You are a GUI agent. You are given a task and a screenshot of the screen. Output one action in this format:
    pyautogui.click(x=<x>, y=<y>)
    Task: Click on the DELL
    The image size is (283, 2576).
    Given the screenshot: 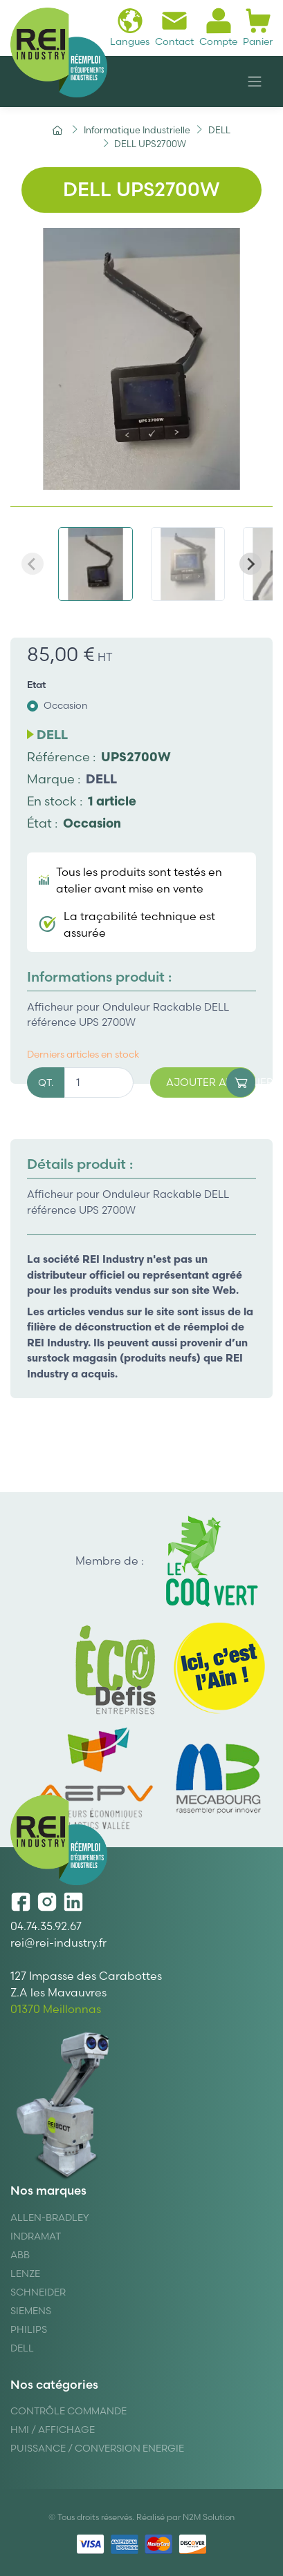 What is the action you would take?
    pyautogui.click(x=101, y=779)
    